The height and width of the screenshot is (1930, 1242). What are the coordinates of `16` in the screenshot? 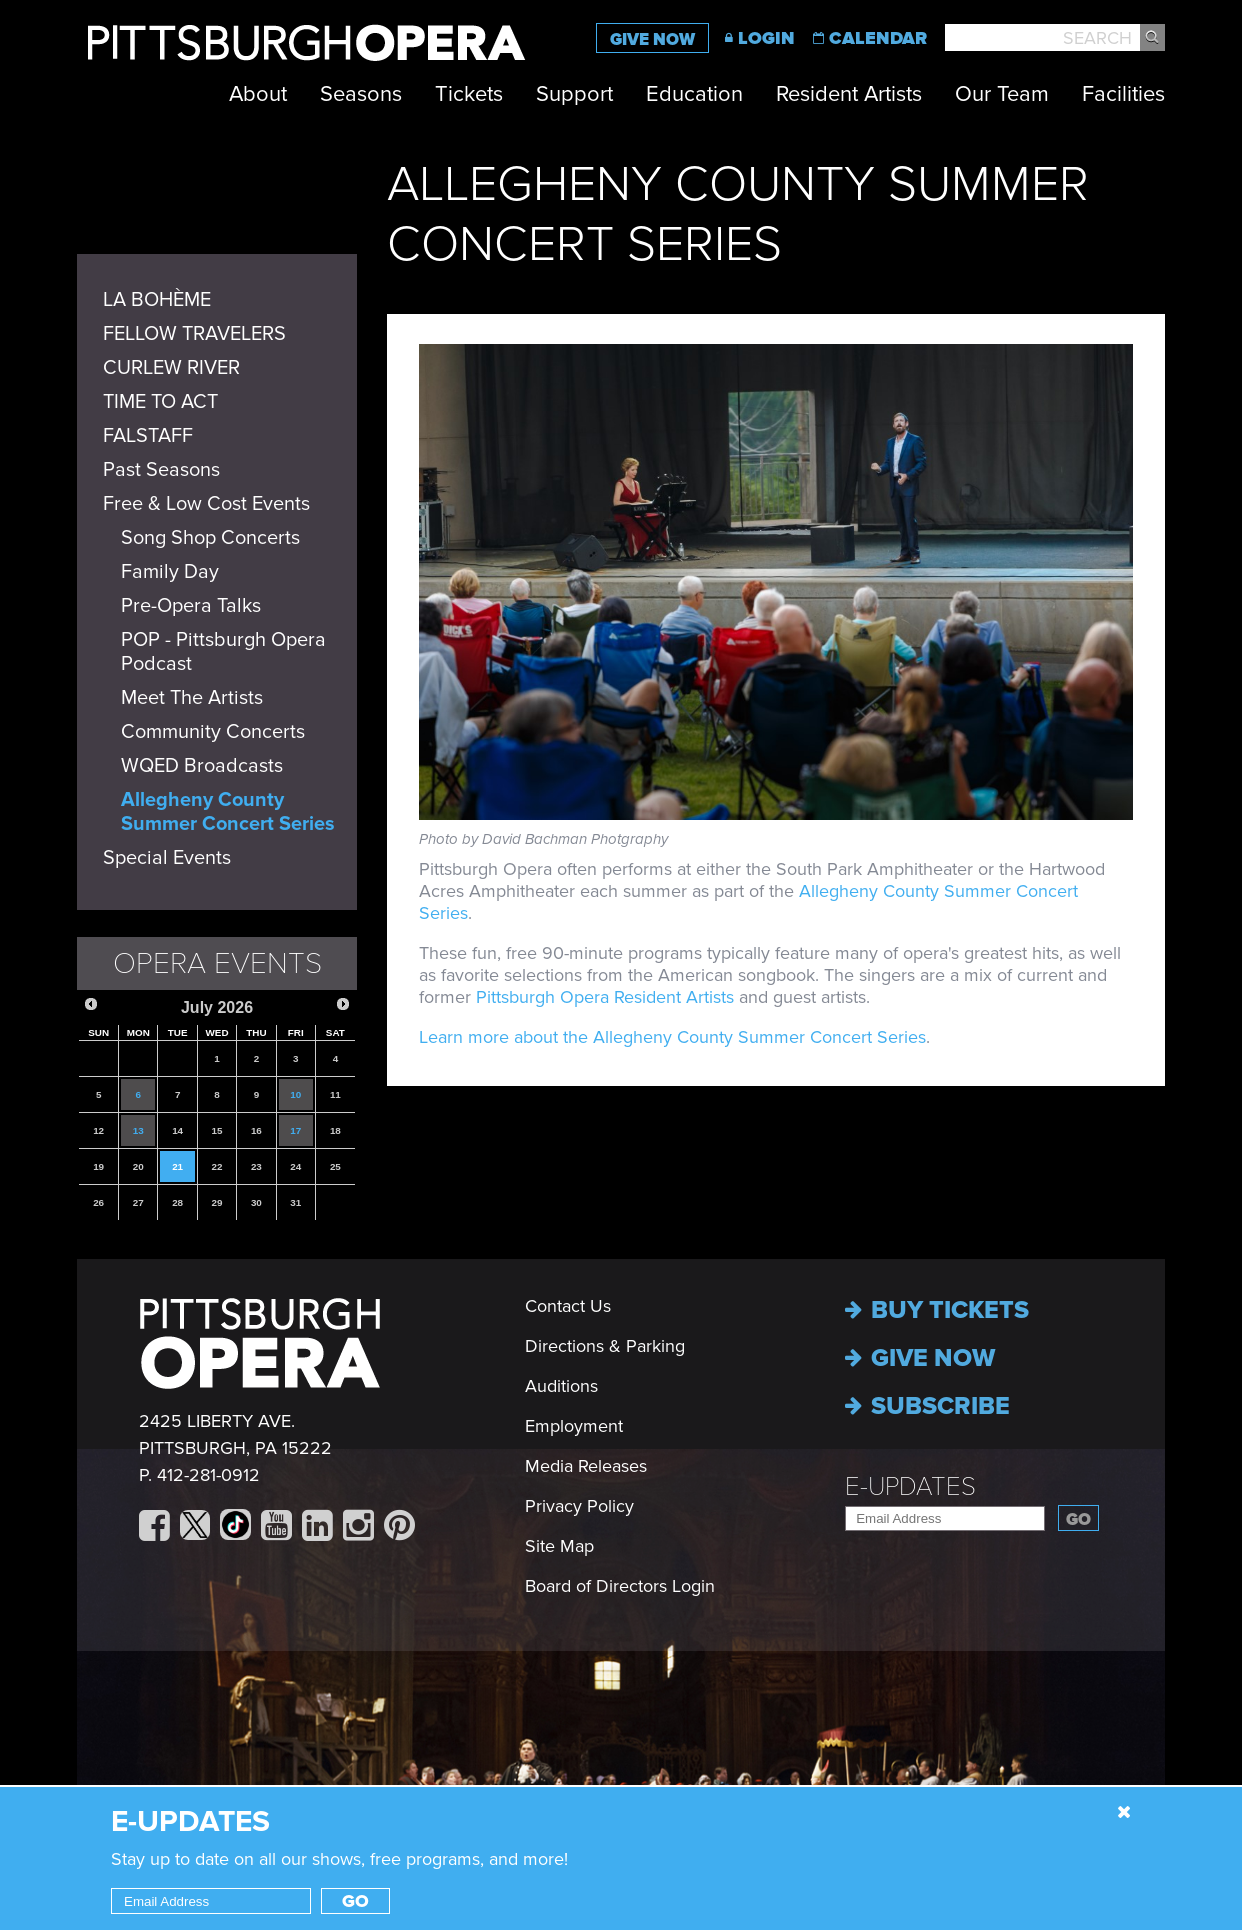 It's located at (256, 1130).